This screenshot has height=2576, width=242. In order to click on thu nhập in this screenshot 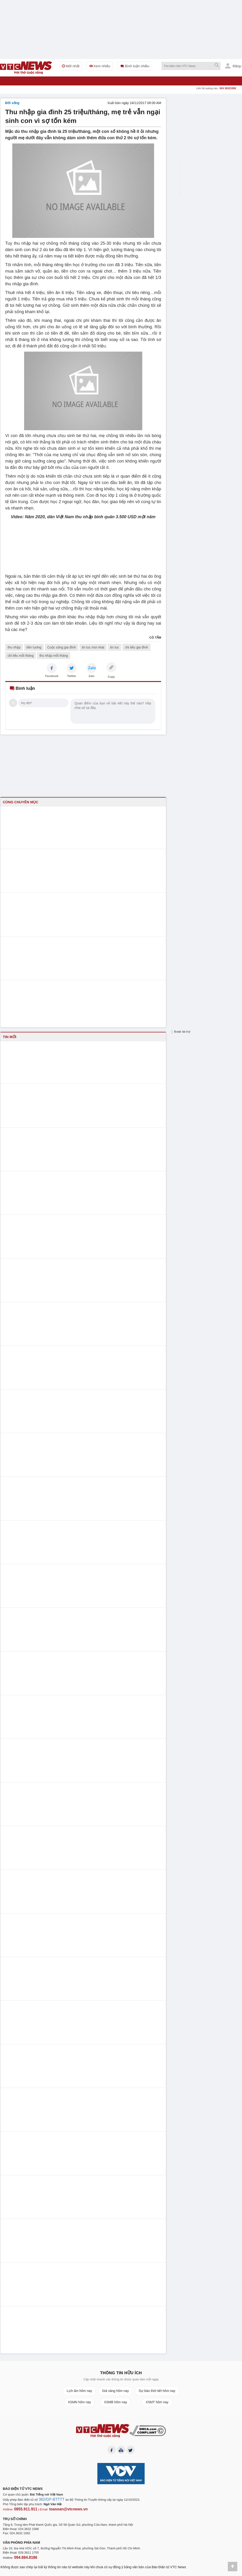, I will do `click(14, 647)`.